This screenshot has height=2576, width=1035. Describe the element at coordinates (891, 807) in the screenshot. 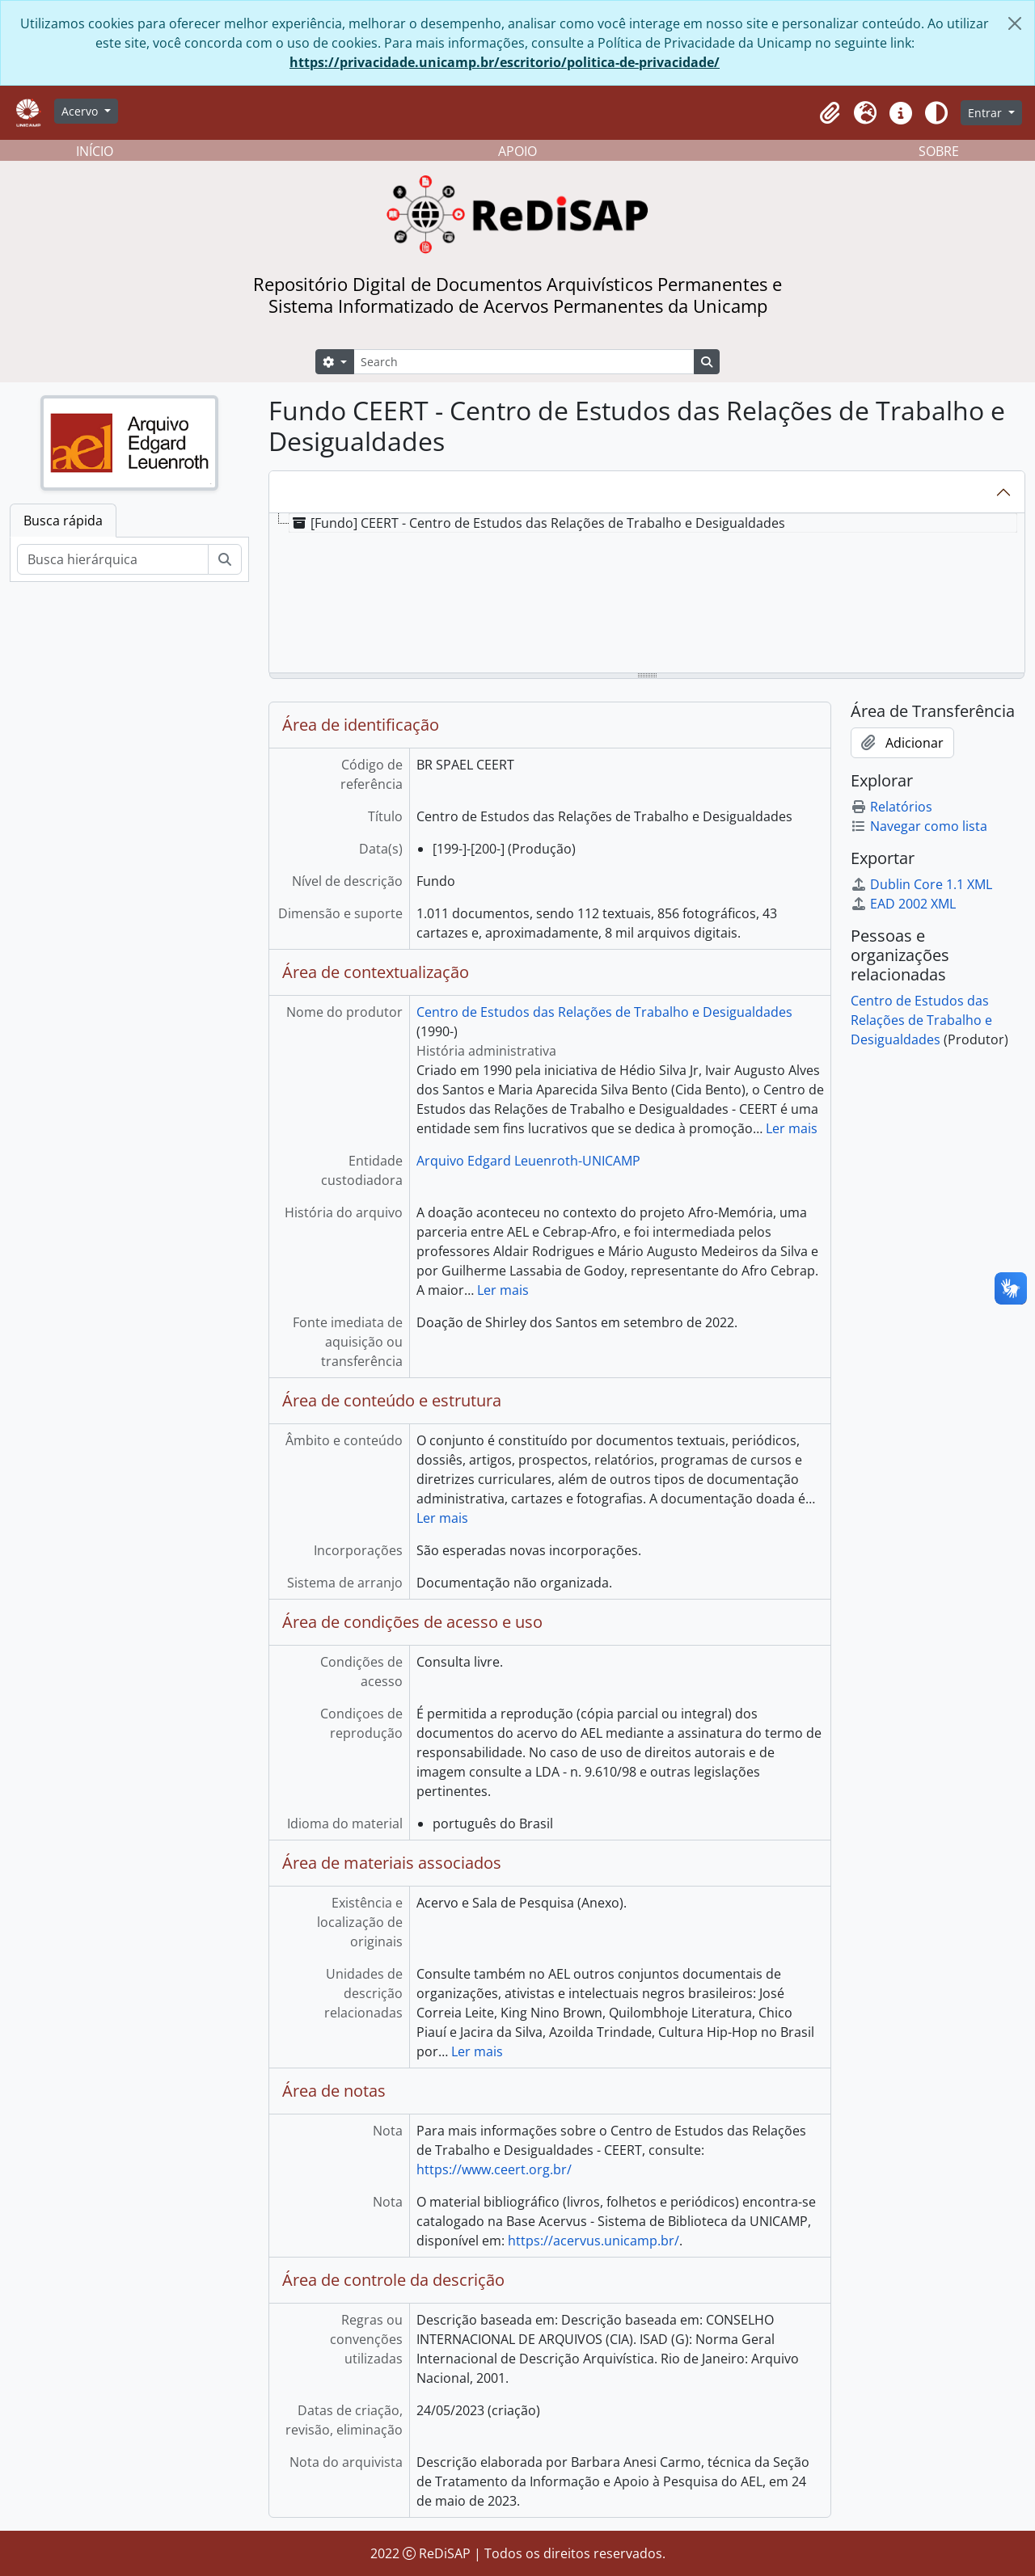

I see `Relatórios` at that location.